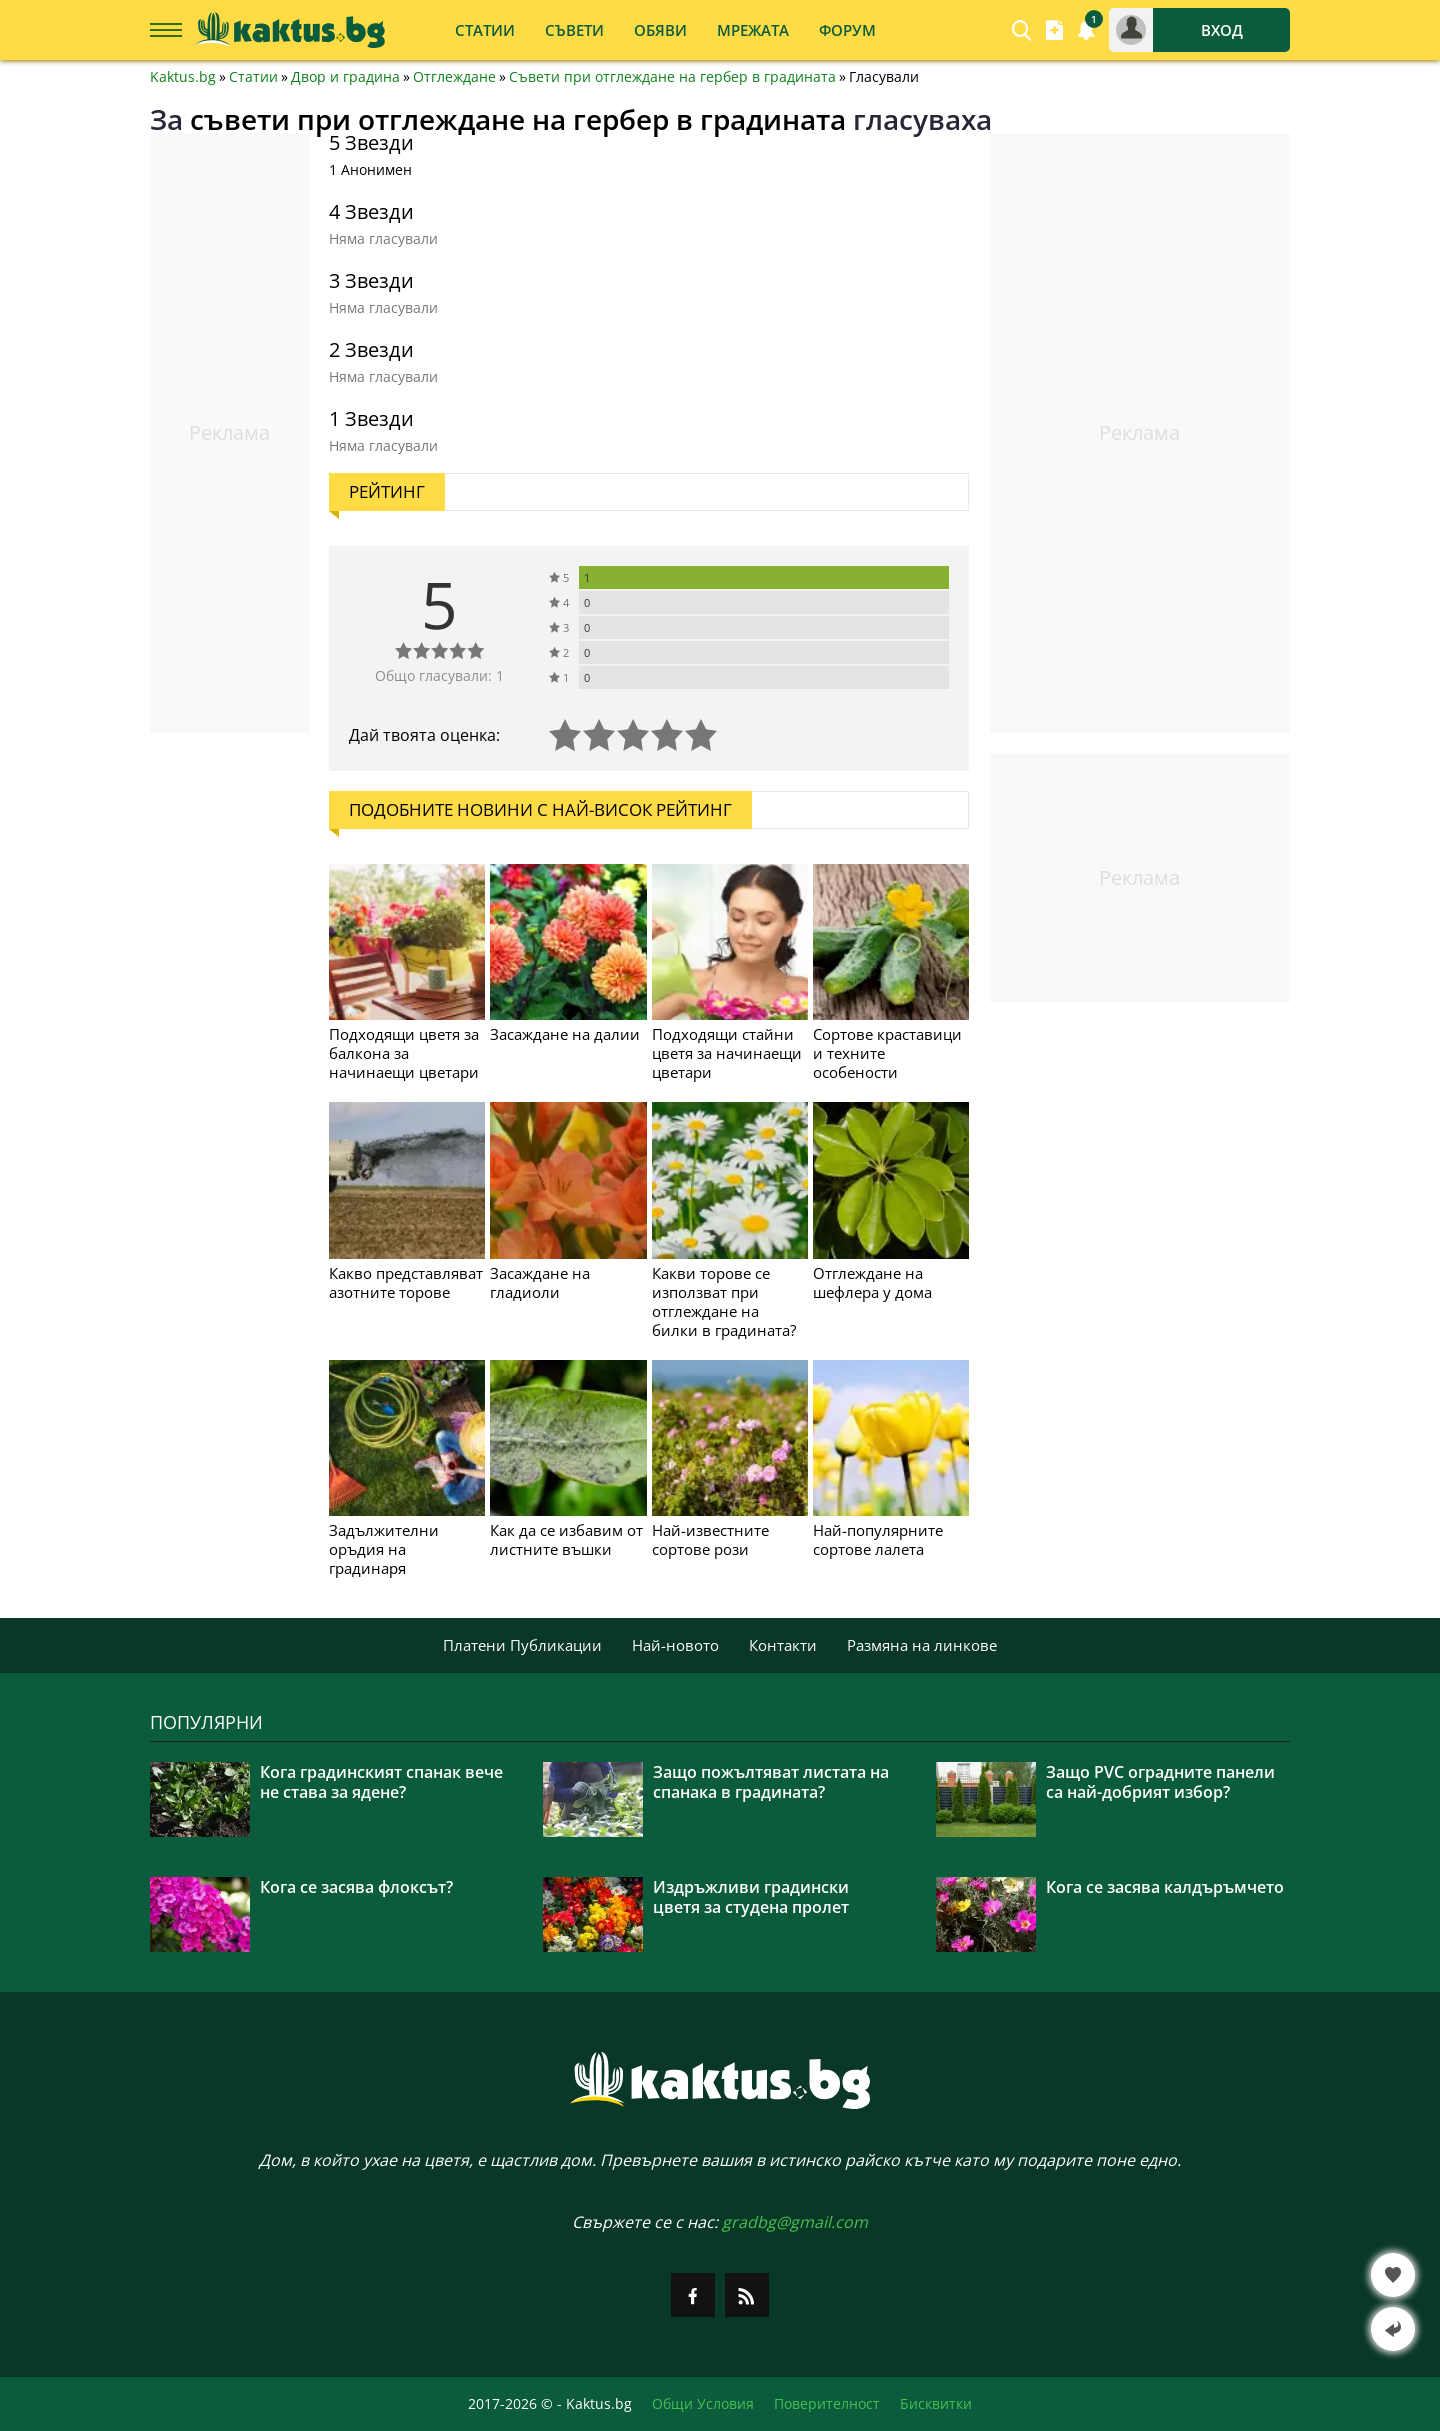  I want to click on Подходящи цветя за балкона за начинаещи цветари, so click(404, 1053).